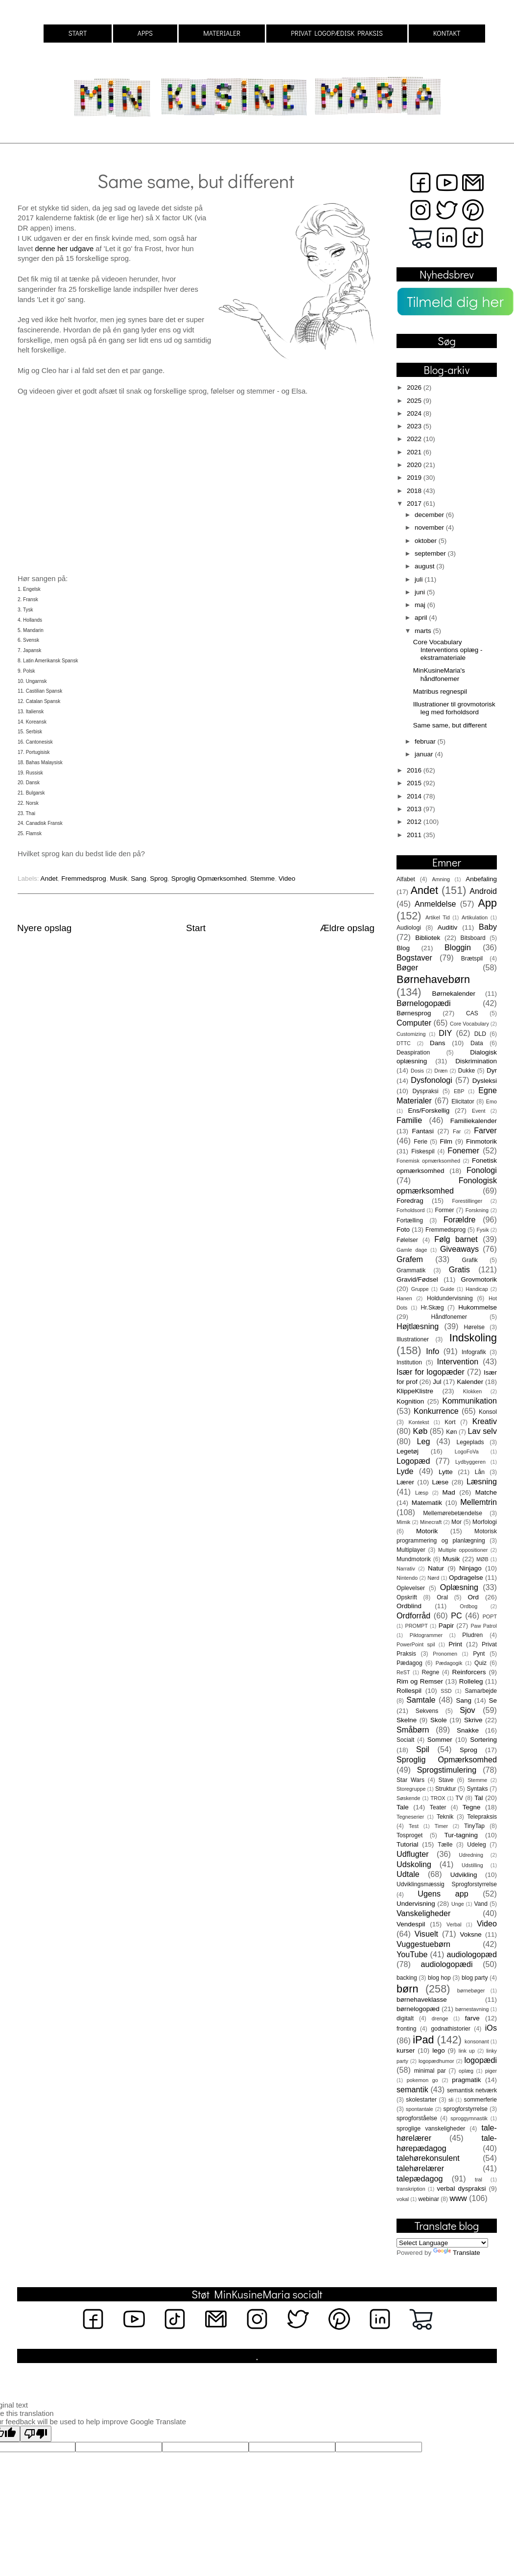  What do you see at coordinates (411, 2189) in the screenshot?
I see `transkription` at bounding box center [411, 2189].